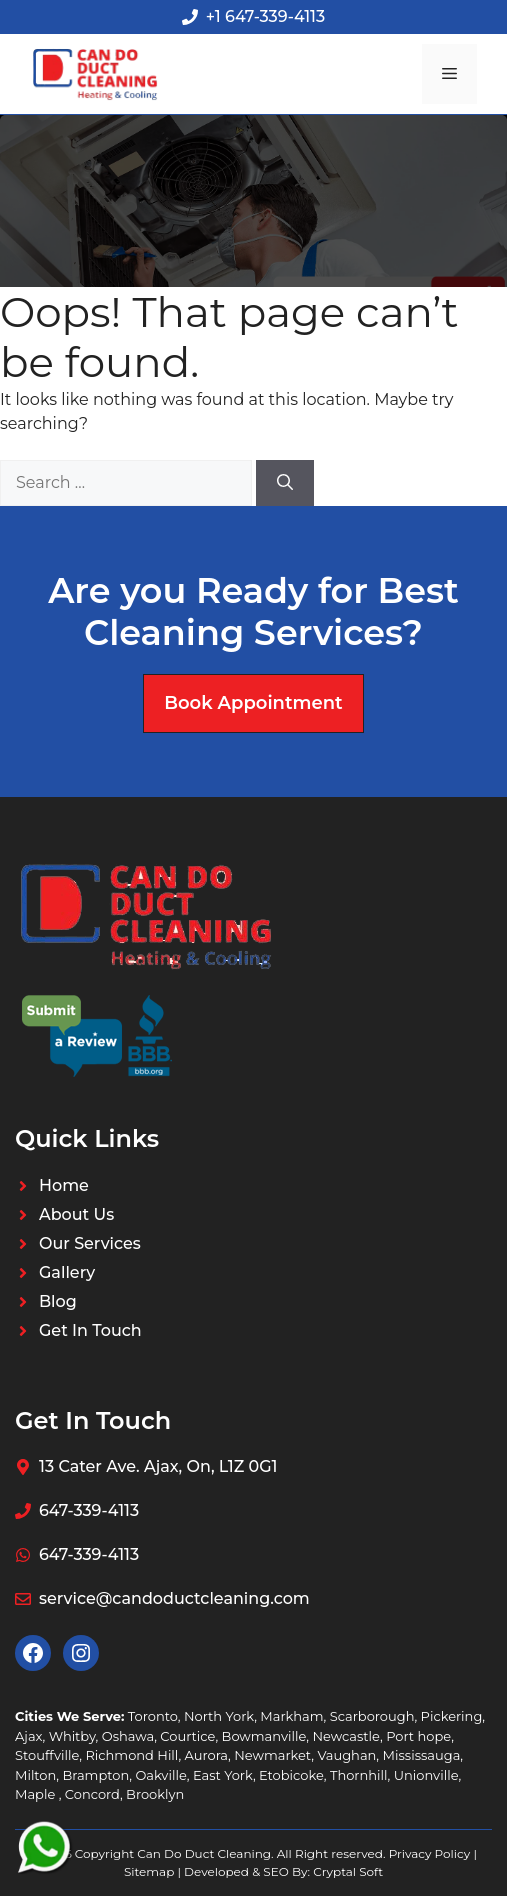  What do you see at coordinates (359, 1775) in the screenshot?
I see `Thornhill` at bounding box center [359, 1775].